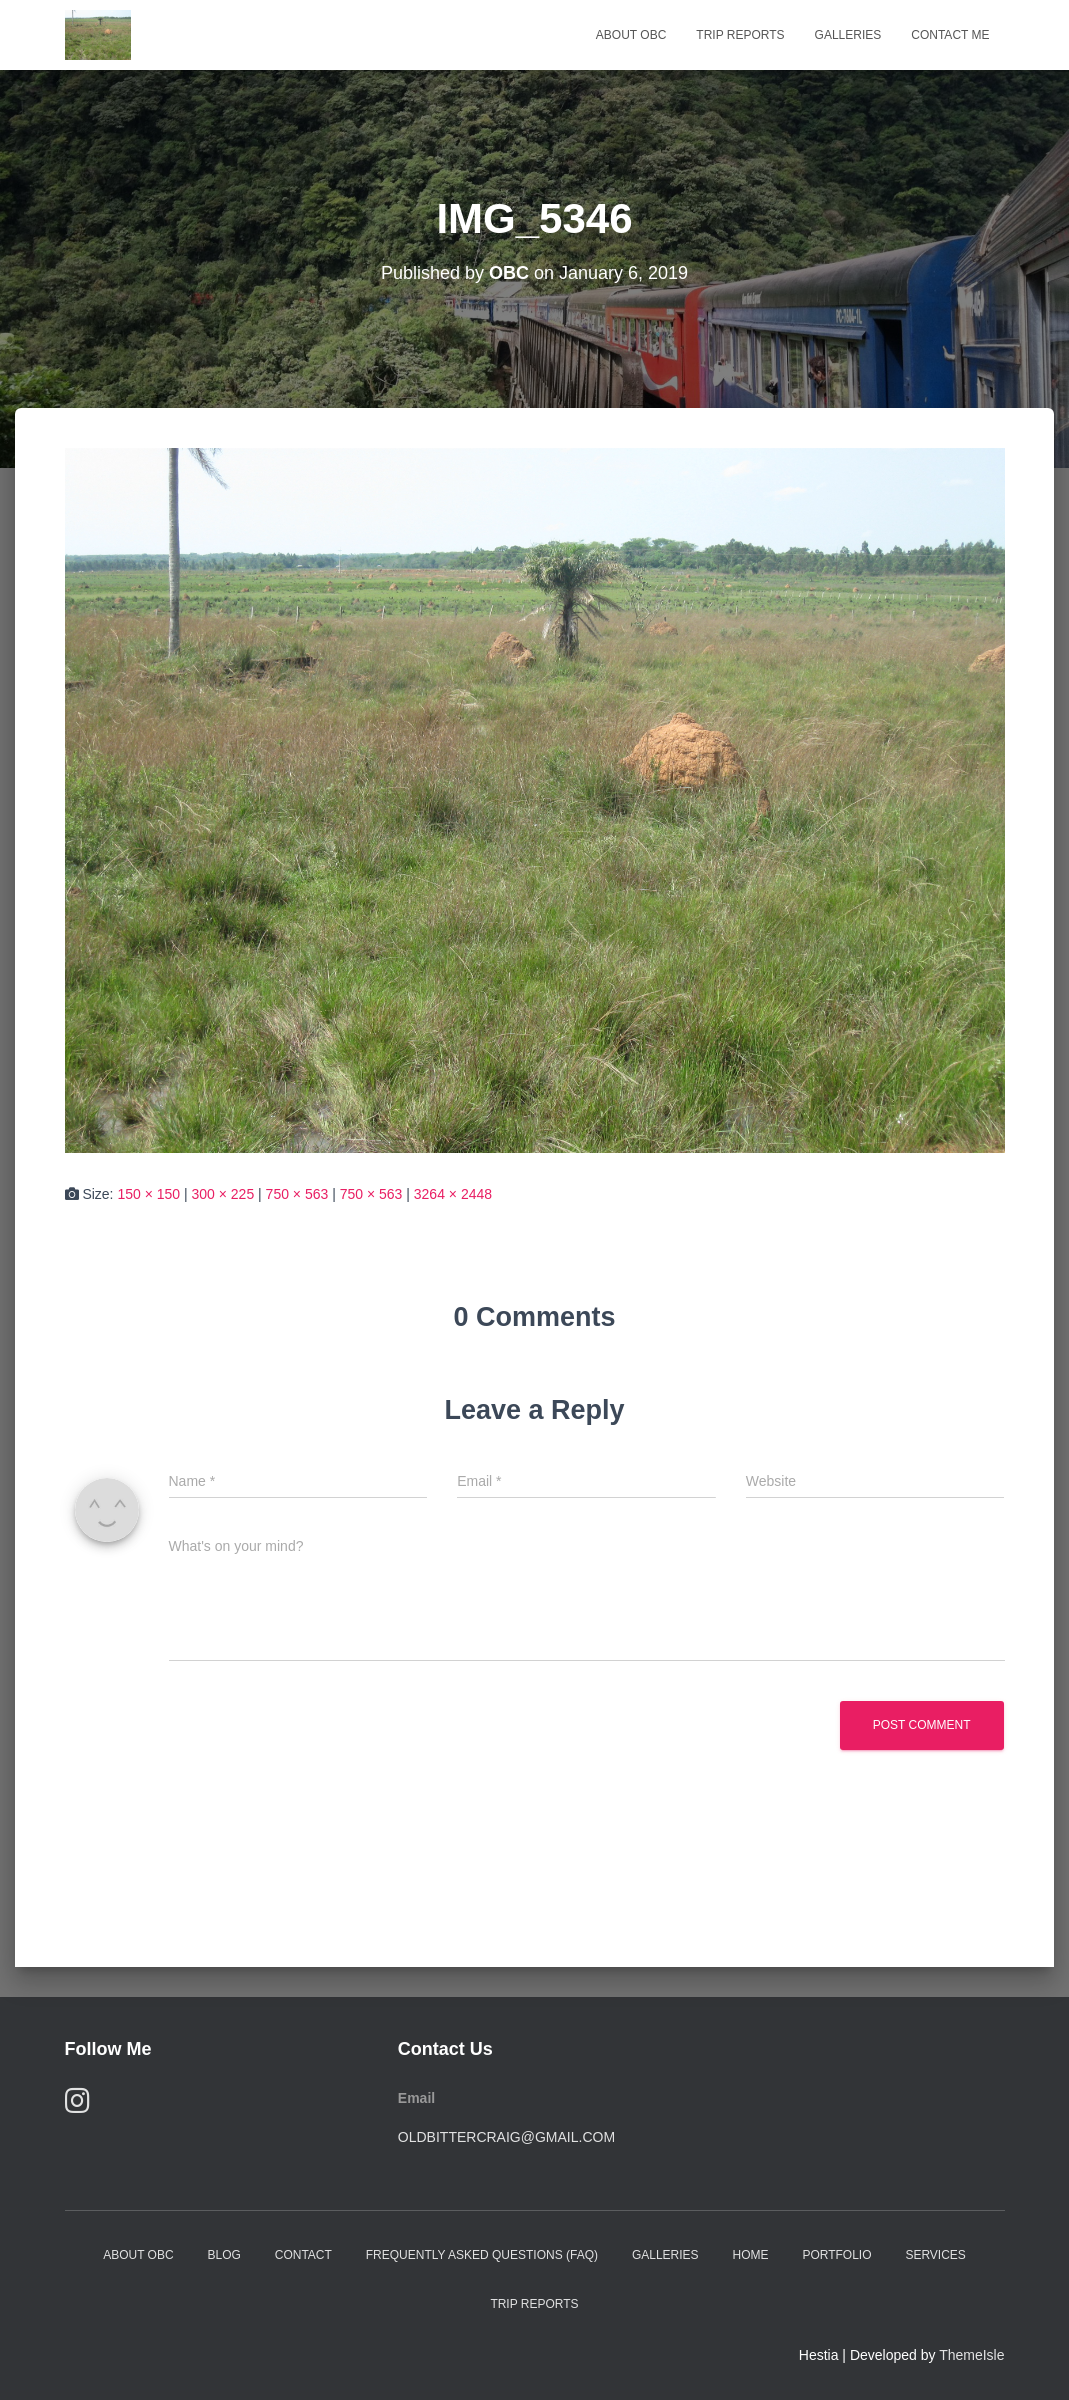 Image resolution: width=1069 pixels, height=2400 pixels. Describe the element at coordinates (971, 2355) in the screenshot. I see `ThemeIsle` at that location.